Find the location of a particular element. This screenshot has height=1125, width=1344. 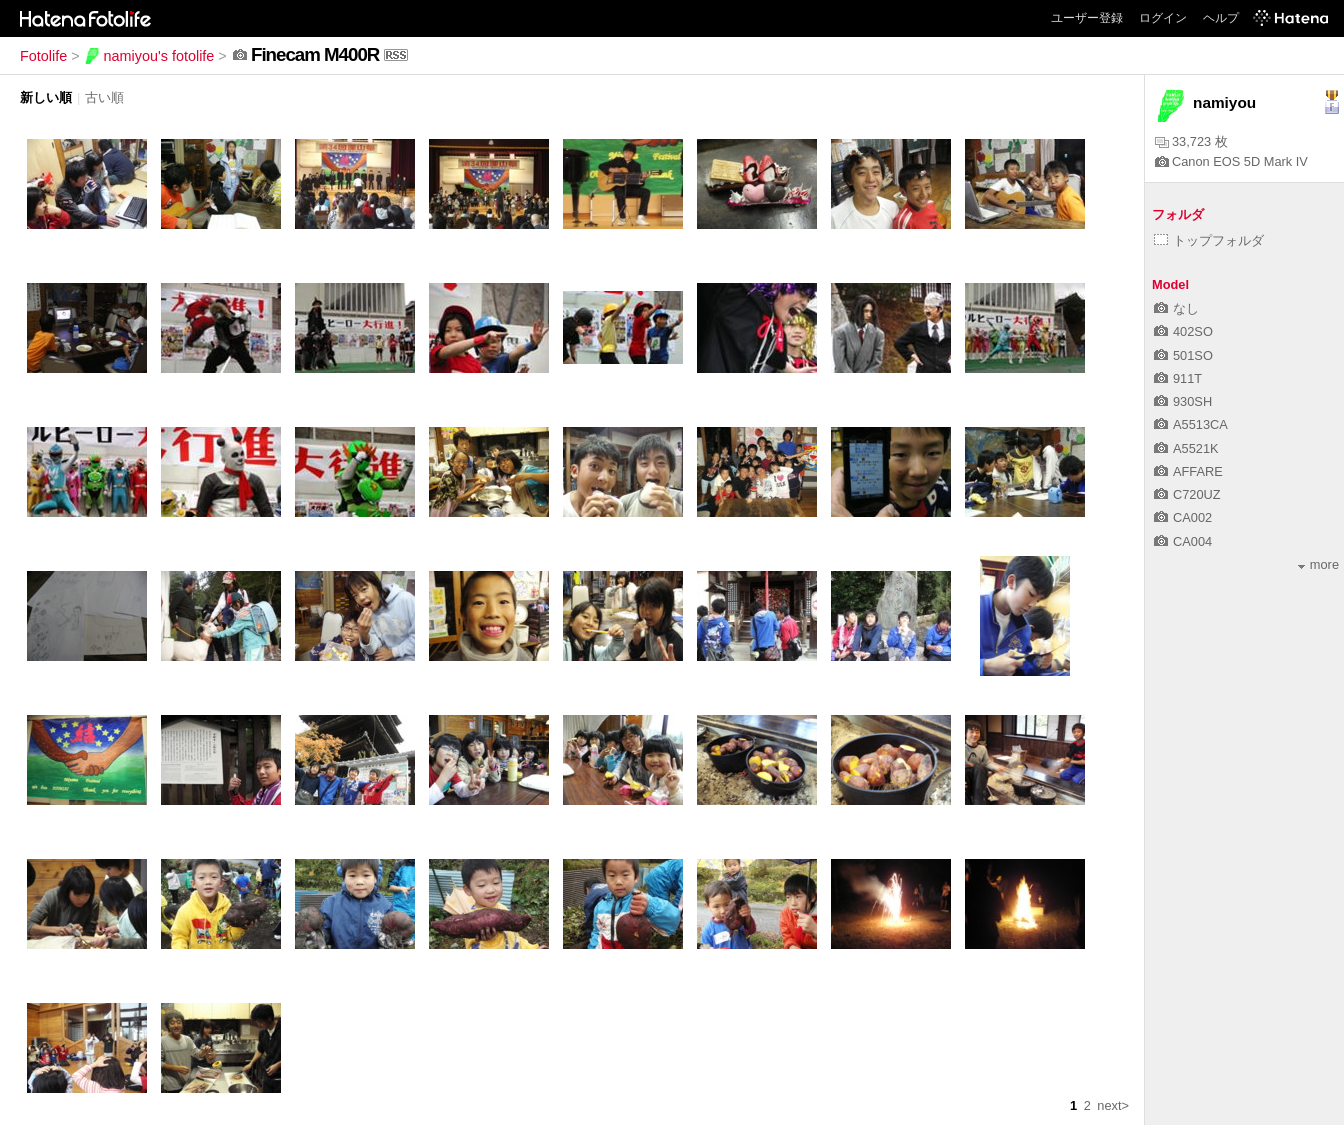

CA002 is located at coordinates (1183, 517).